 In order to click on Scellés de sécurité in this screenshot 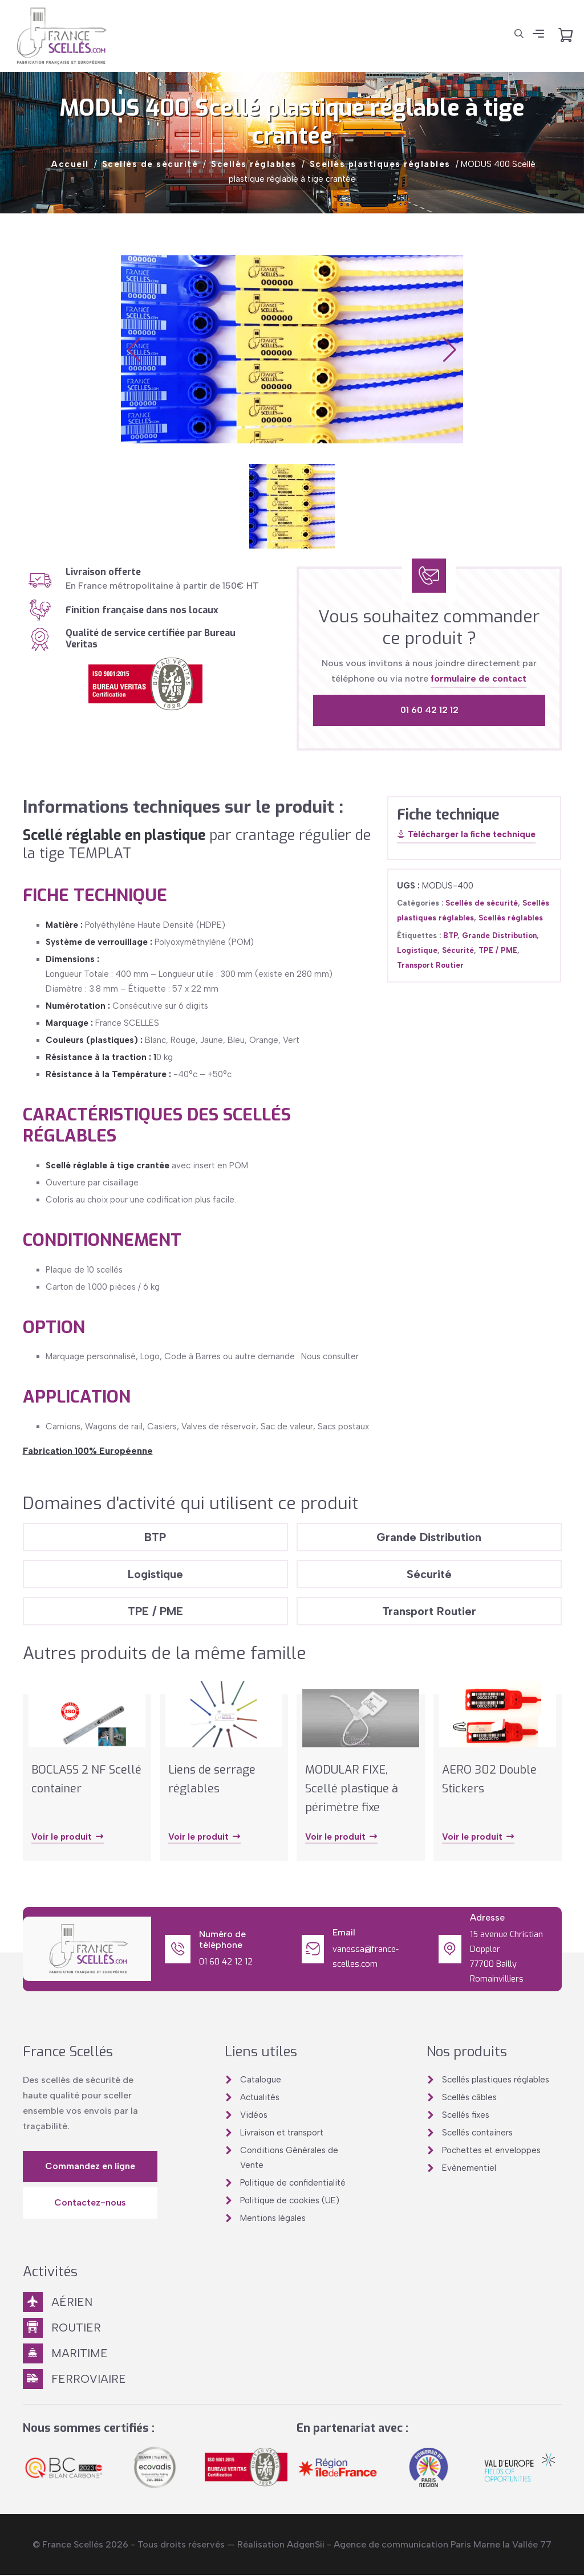, I will do `click(150, 164)`.